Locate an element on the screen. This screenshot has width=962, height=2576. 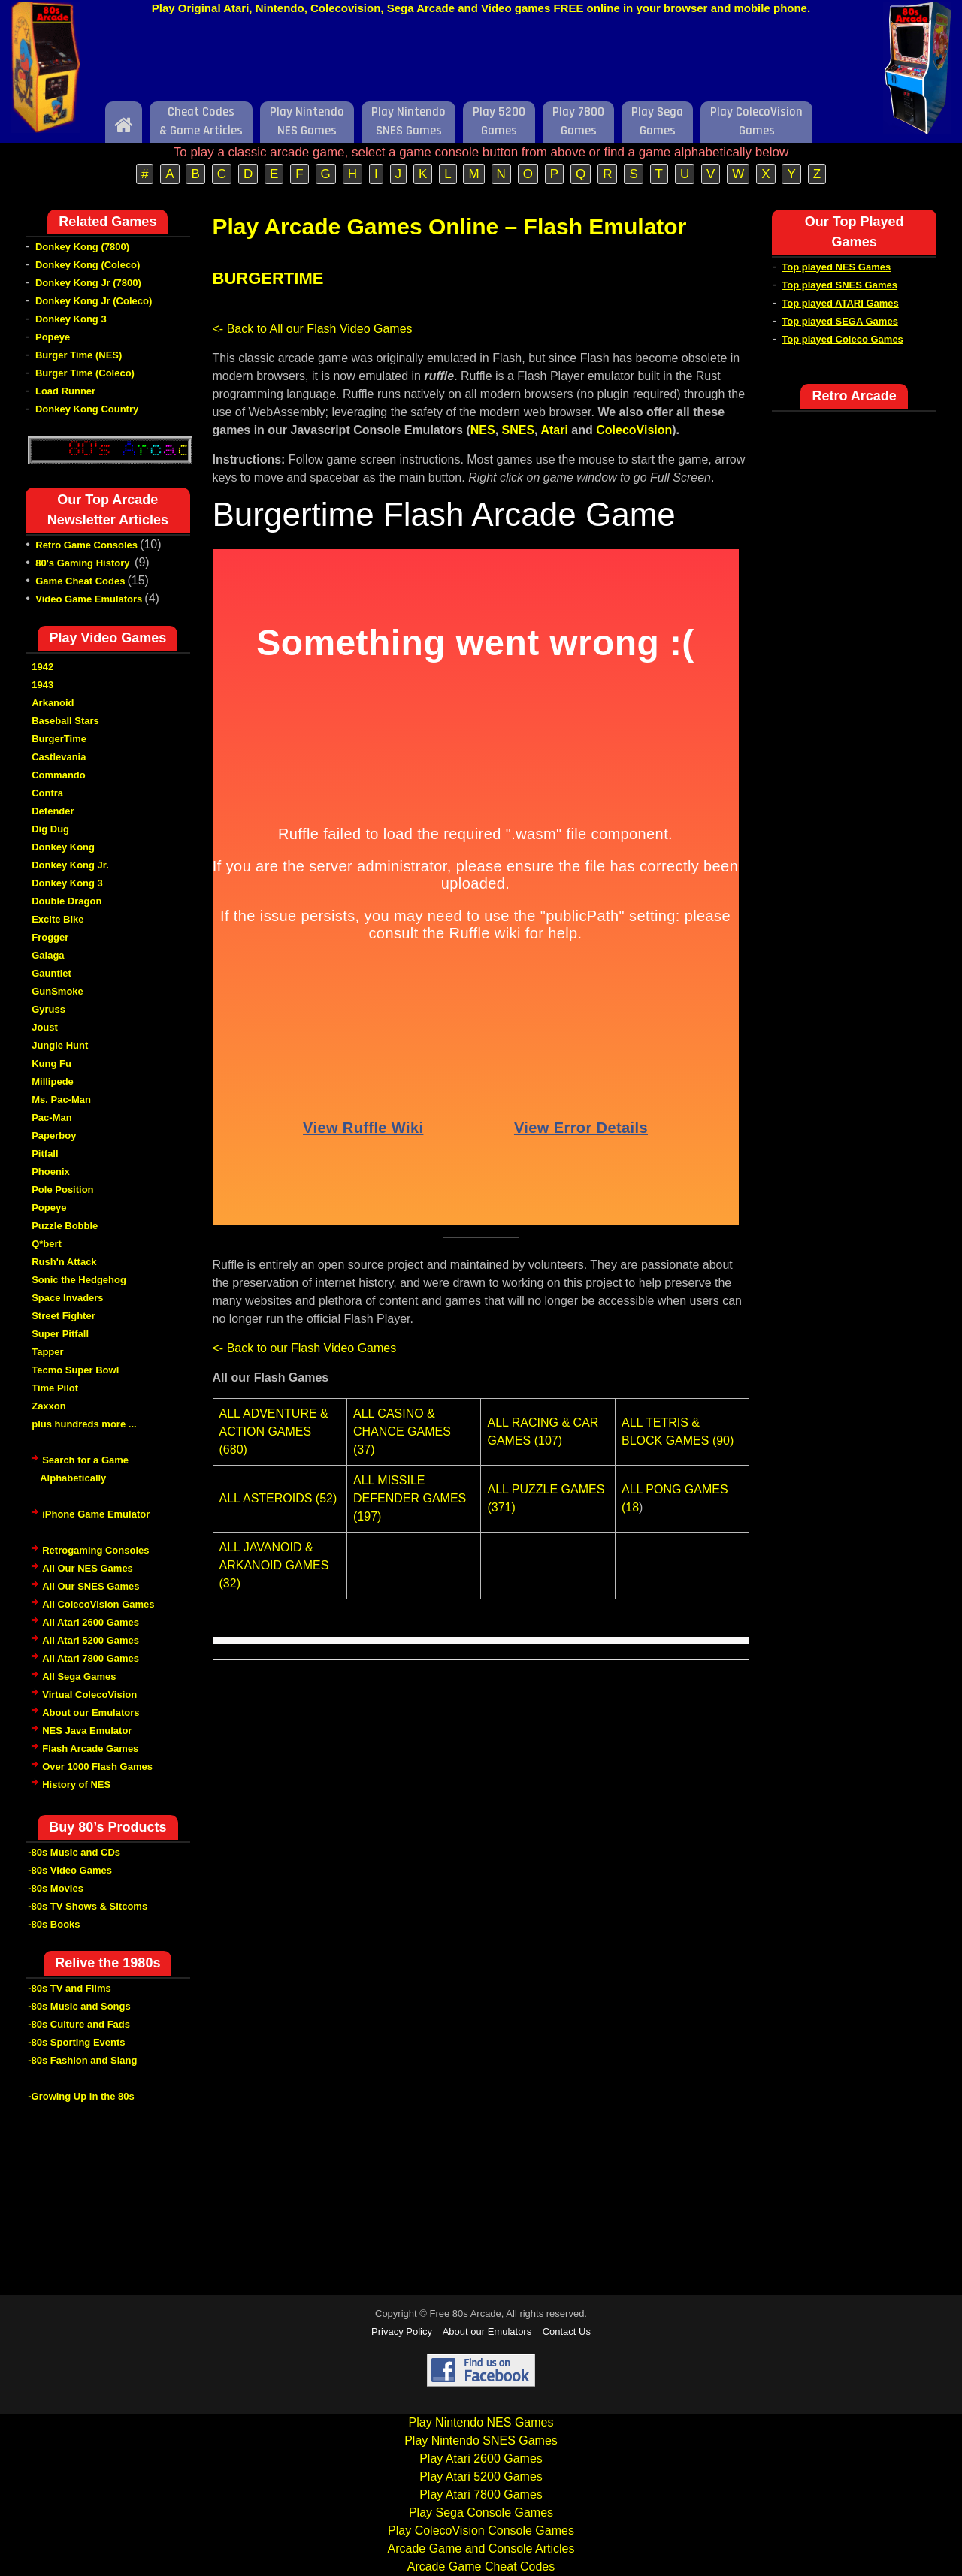
NES Java Emulator is located at coordinates (87, 1730).